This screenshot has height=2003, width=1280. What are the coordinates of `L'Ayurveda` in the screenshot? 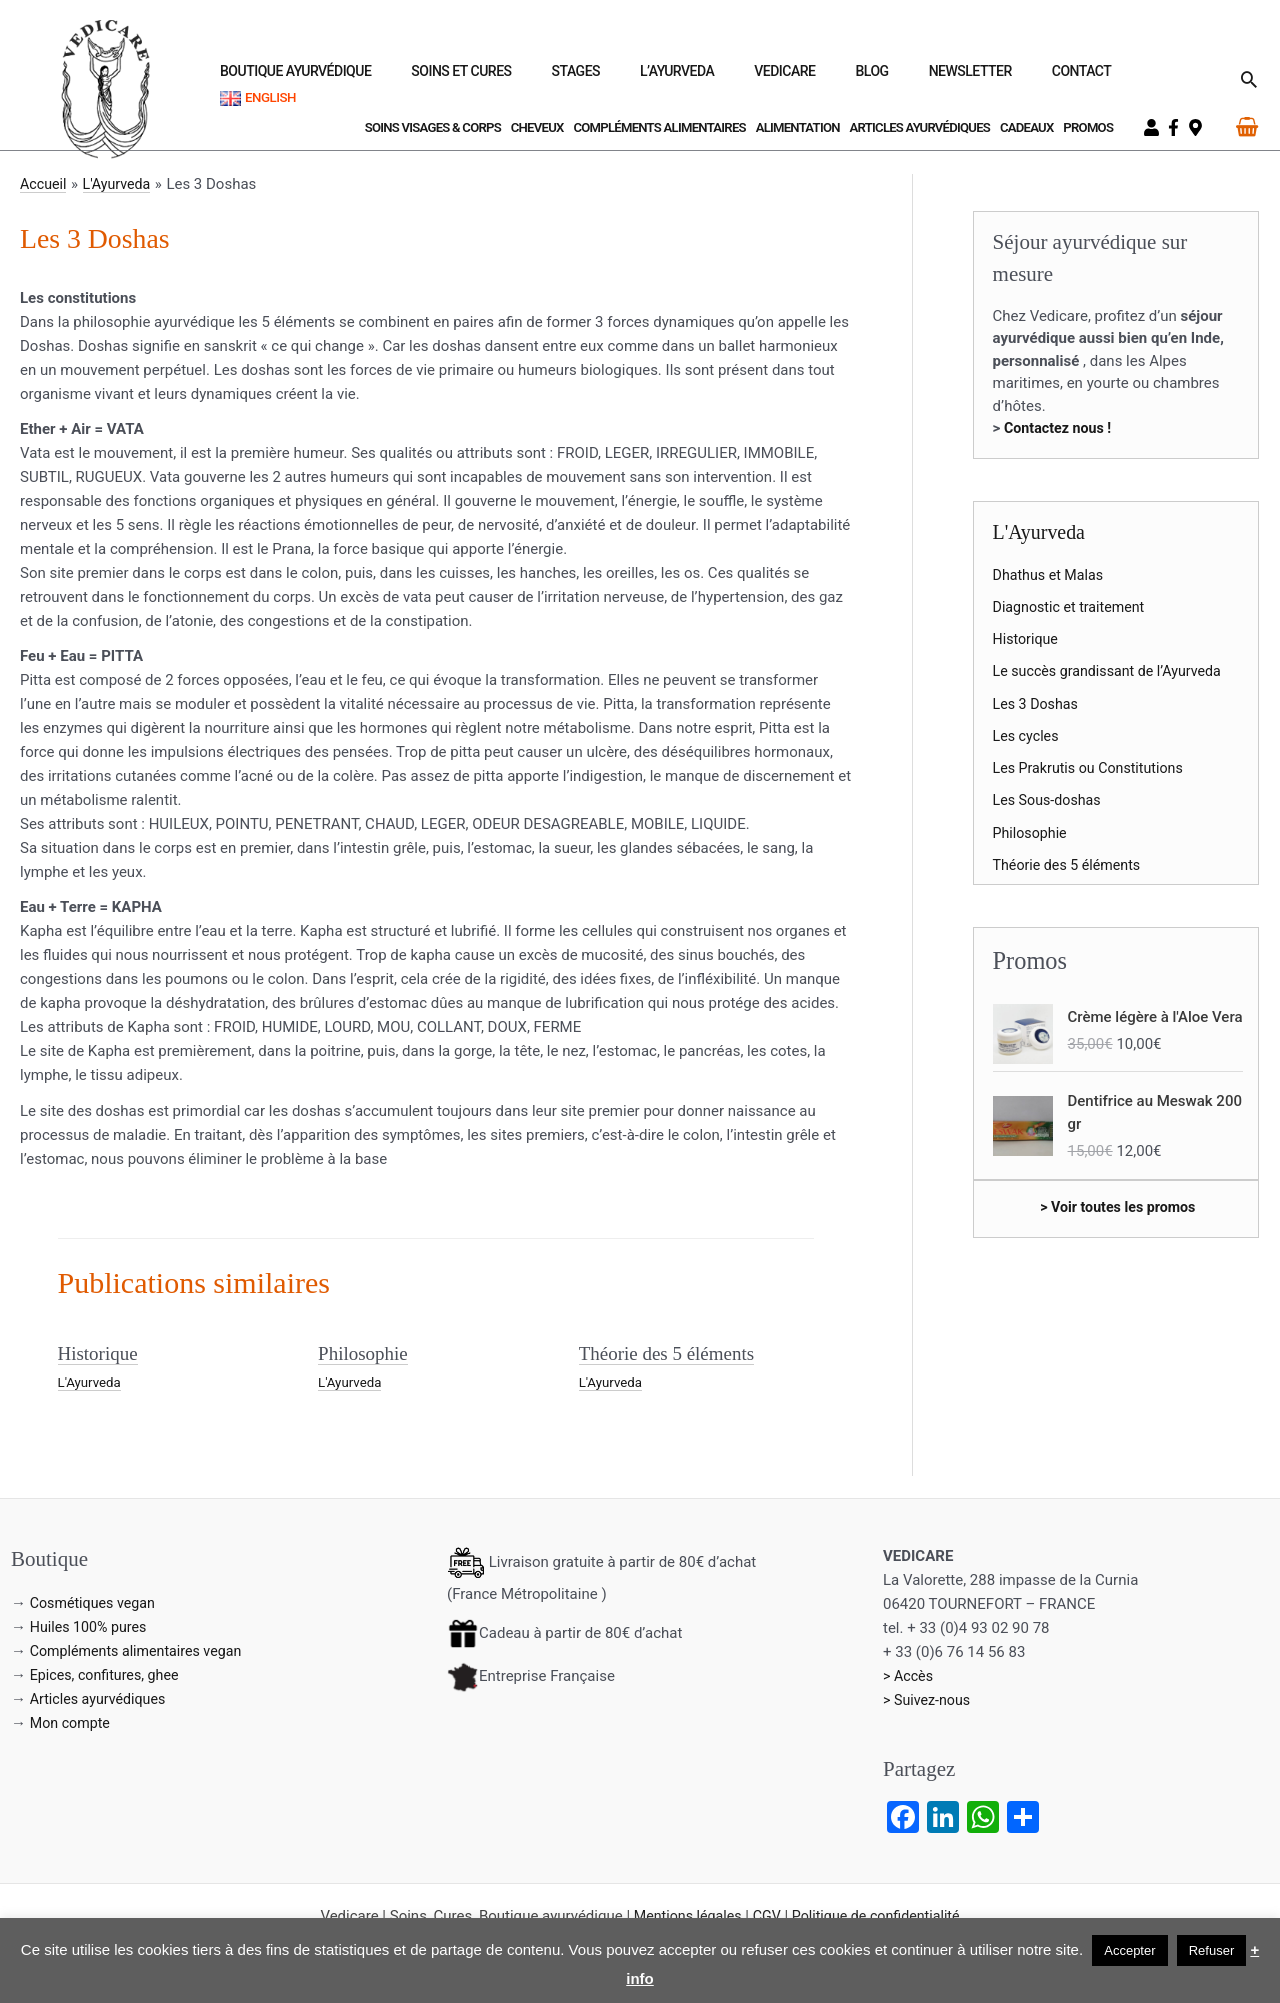 It's located at (91, 1381).